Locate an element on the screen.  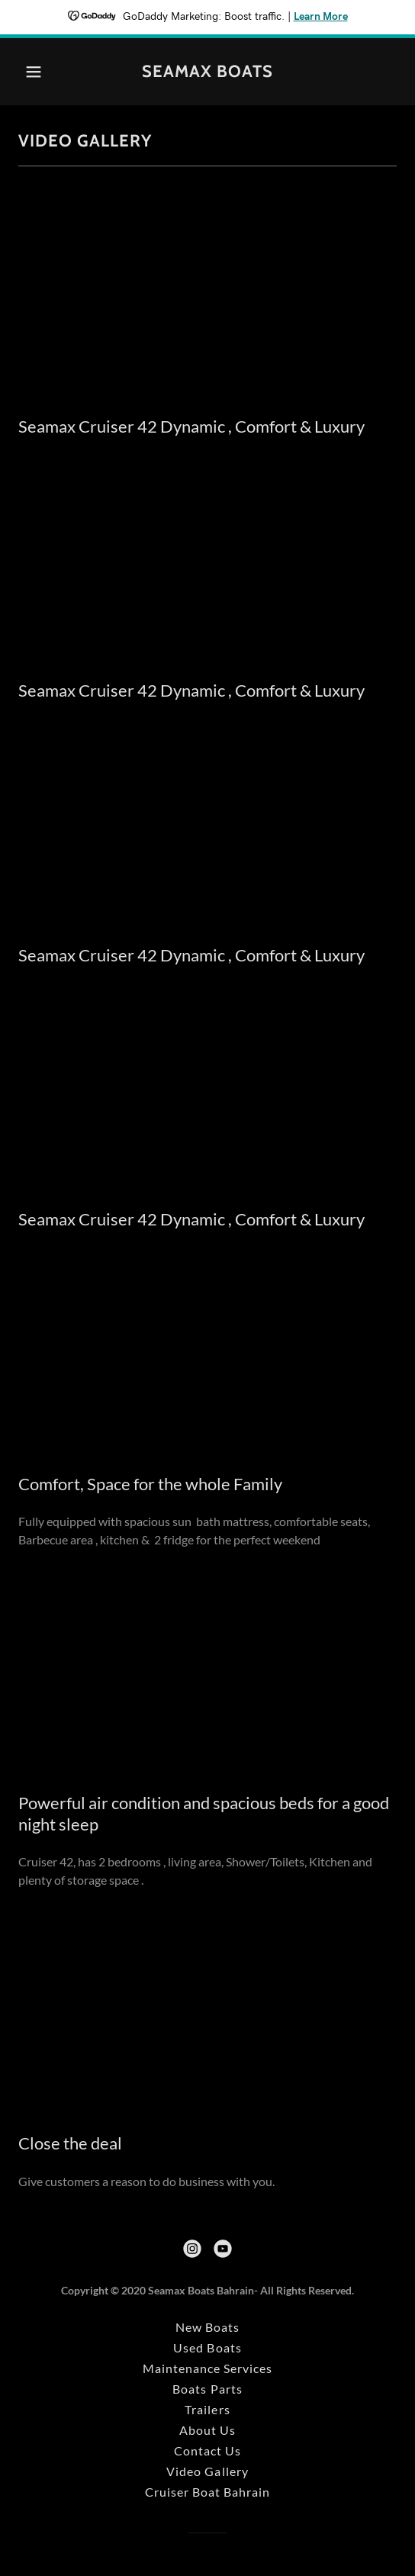
[link] is located at coordinates (207, 72).